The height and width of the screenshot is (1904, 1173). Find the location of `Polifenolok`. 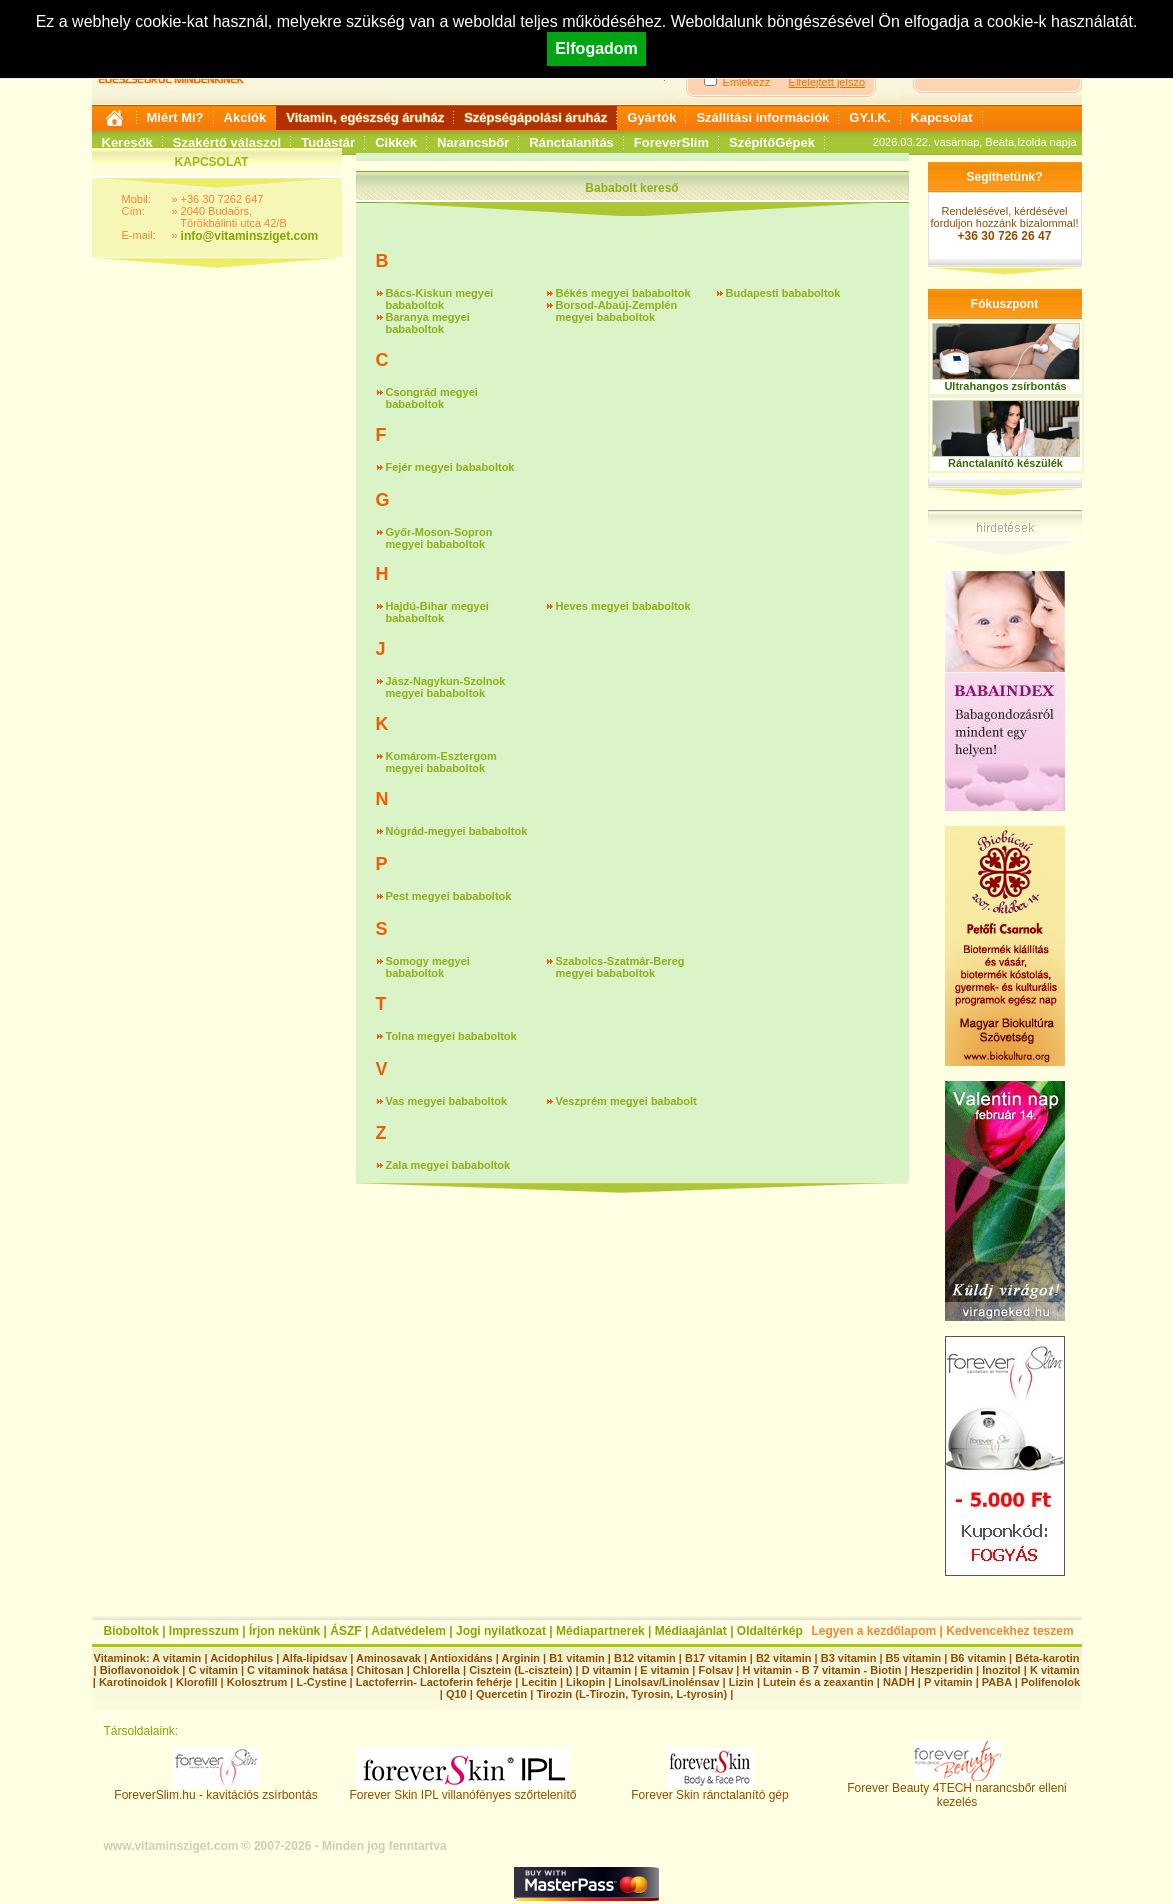

Polifenolok is located at coordinates (1050, 1682).